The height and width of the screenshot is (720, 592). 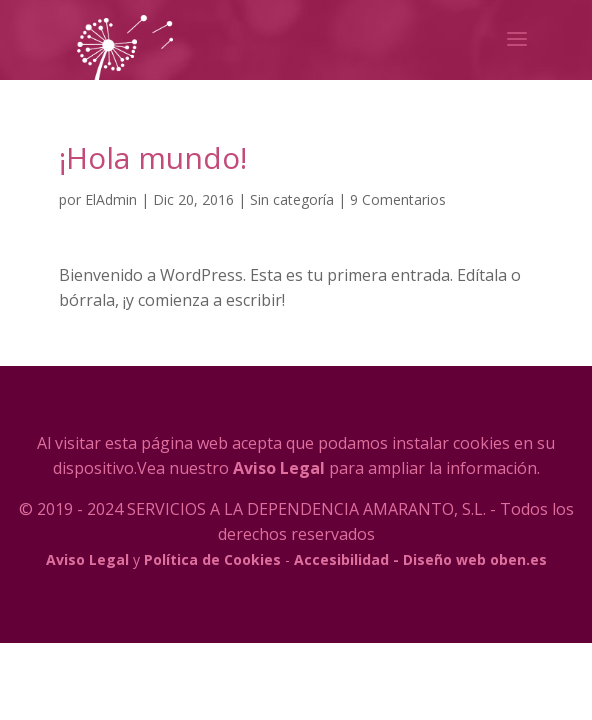 I want to click on 9 Comentarios, so click(x=398, y=199).